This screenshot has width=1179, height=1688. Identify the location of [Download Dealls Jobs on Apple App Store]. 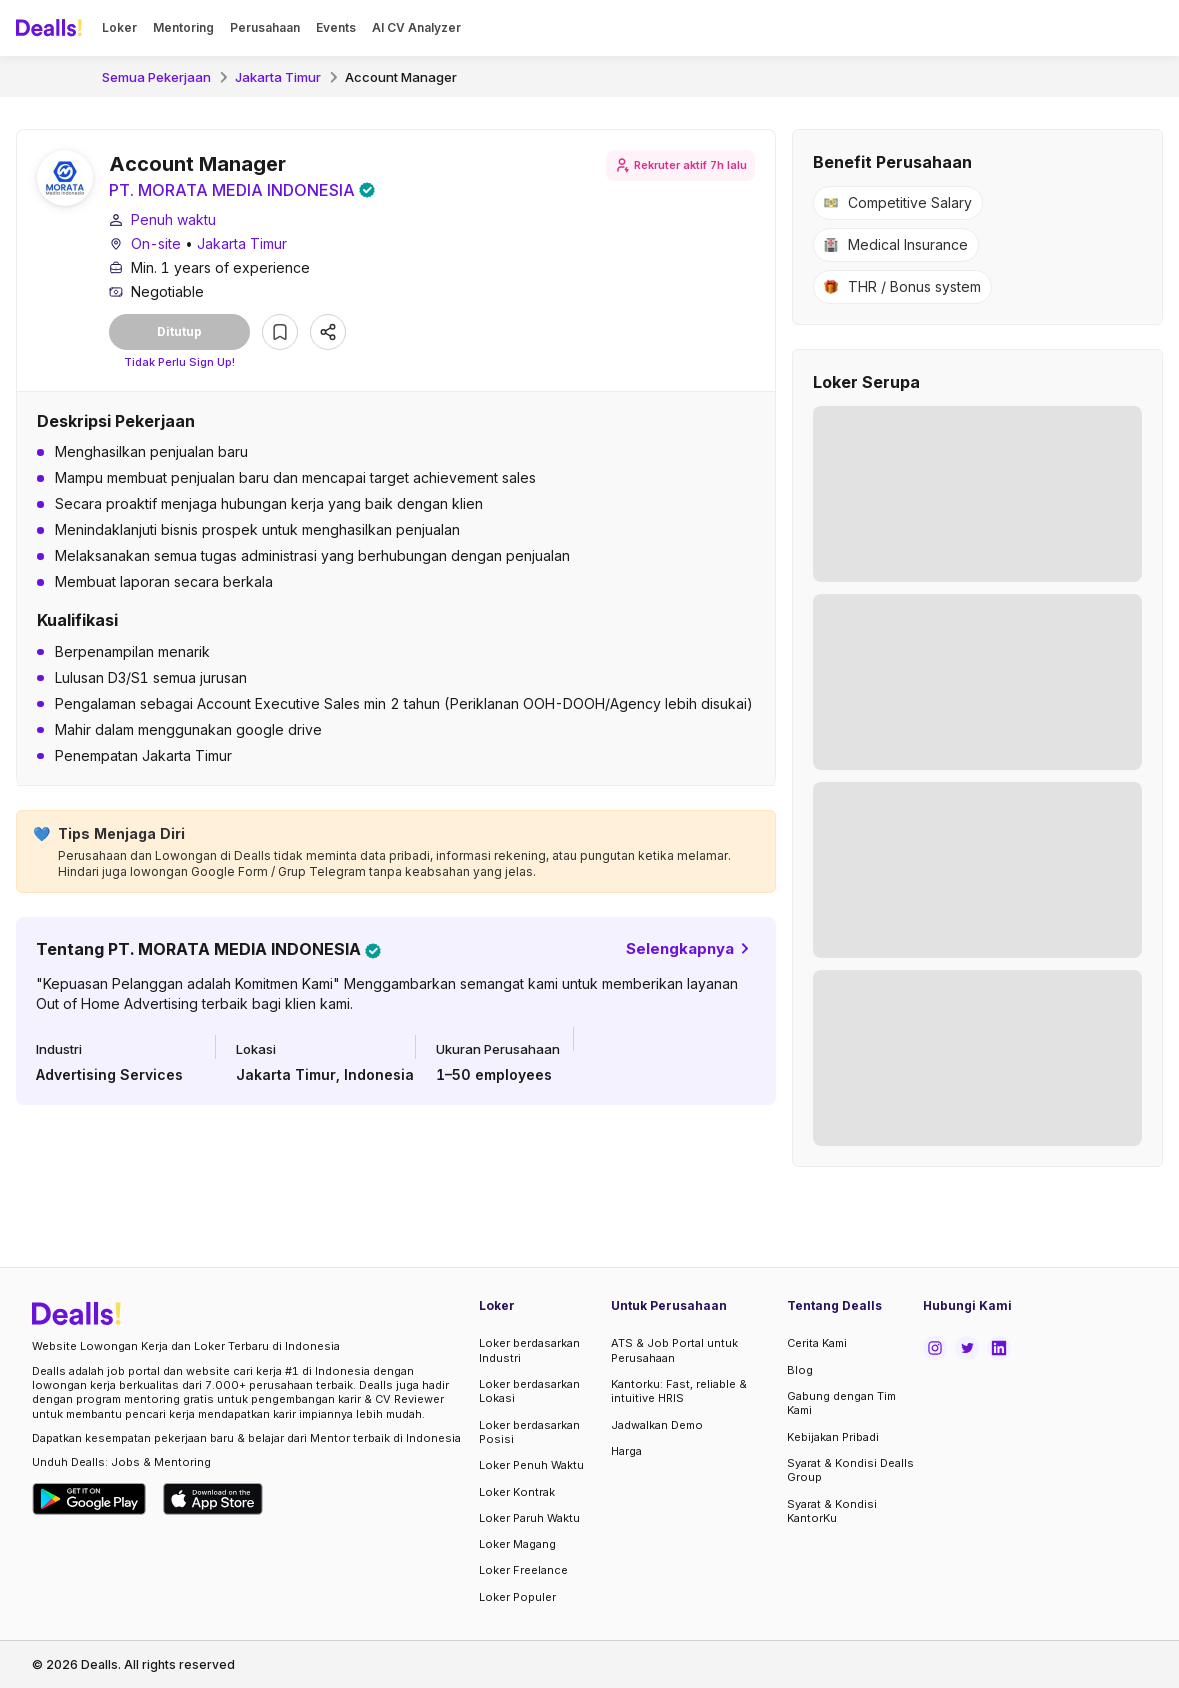
(213, 1499).